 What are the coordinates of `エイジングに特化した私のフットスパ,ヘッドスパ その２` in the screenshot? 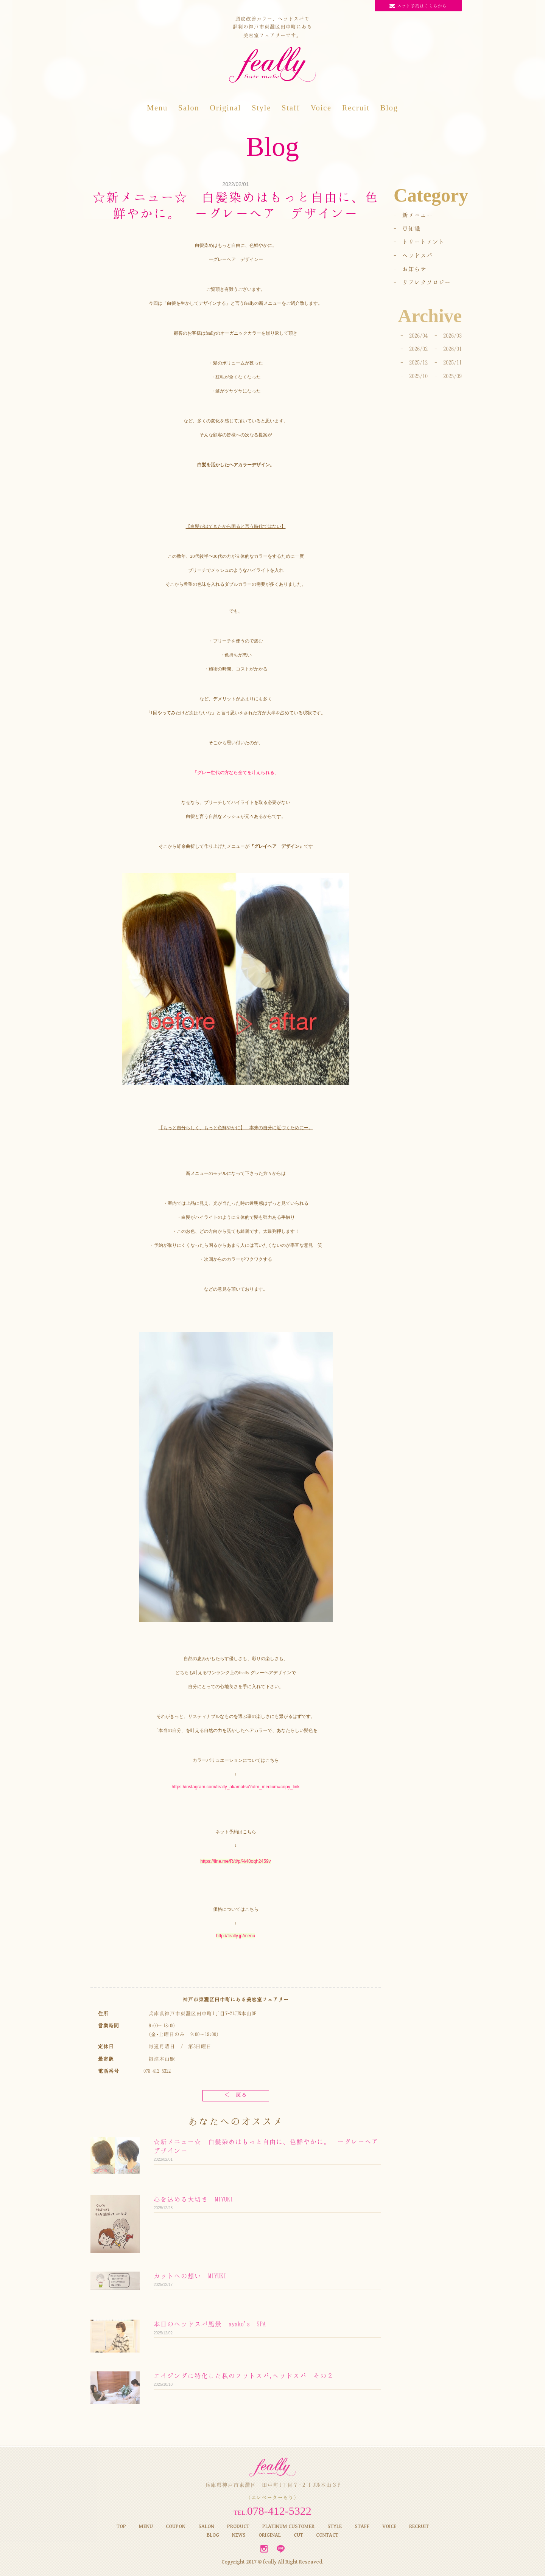 It's located at (244, 2375).